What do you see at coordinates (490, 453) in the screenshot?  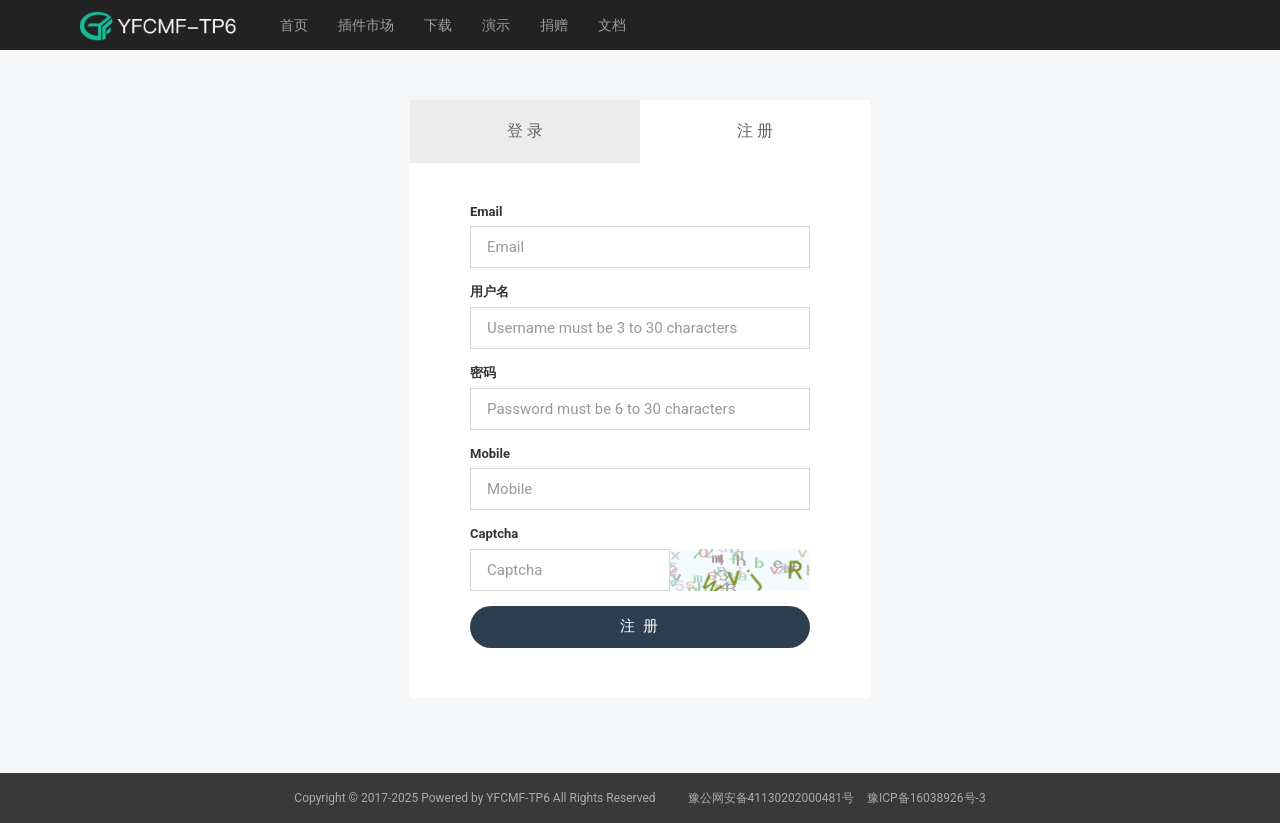 I see `Mobile` at bounding box center [490, 453].